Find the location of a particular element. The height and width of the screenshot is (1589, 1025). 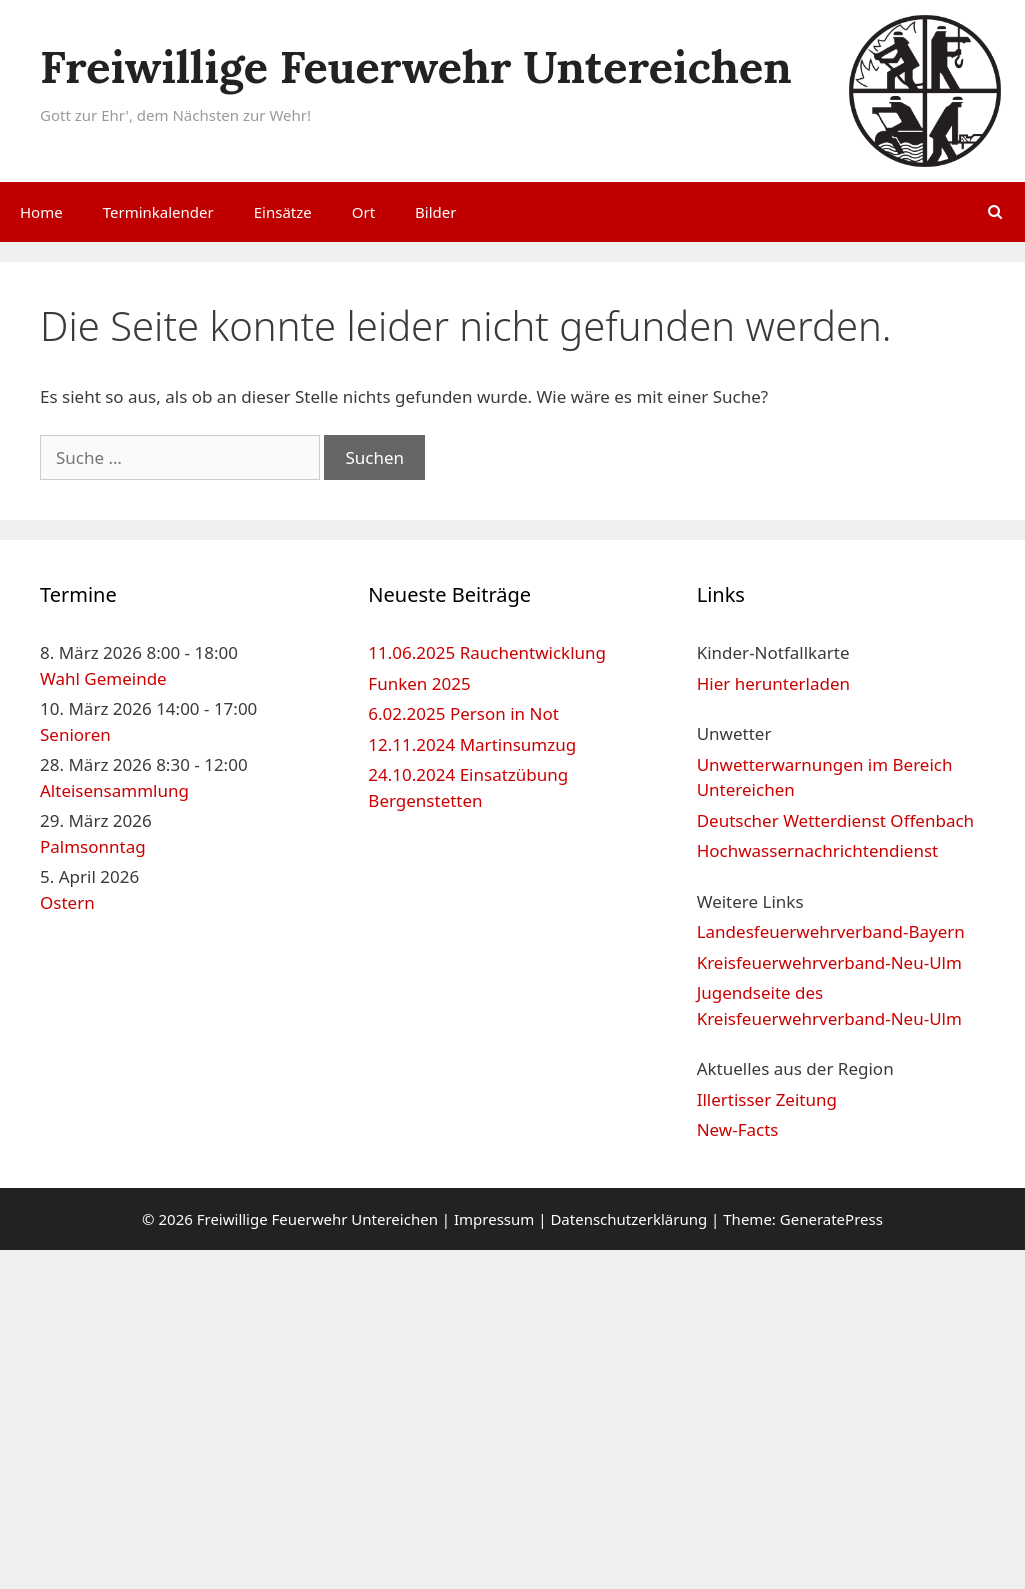

Landesfeuerwehrverband-Bayern is located at coordinates (831, 931).